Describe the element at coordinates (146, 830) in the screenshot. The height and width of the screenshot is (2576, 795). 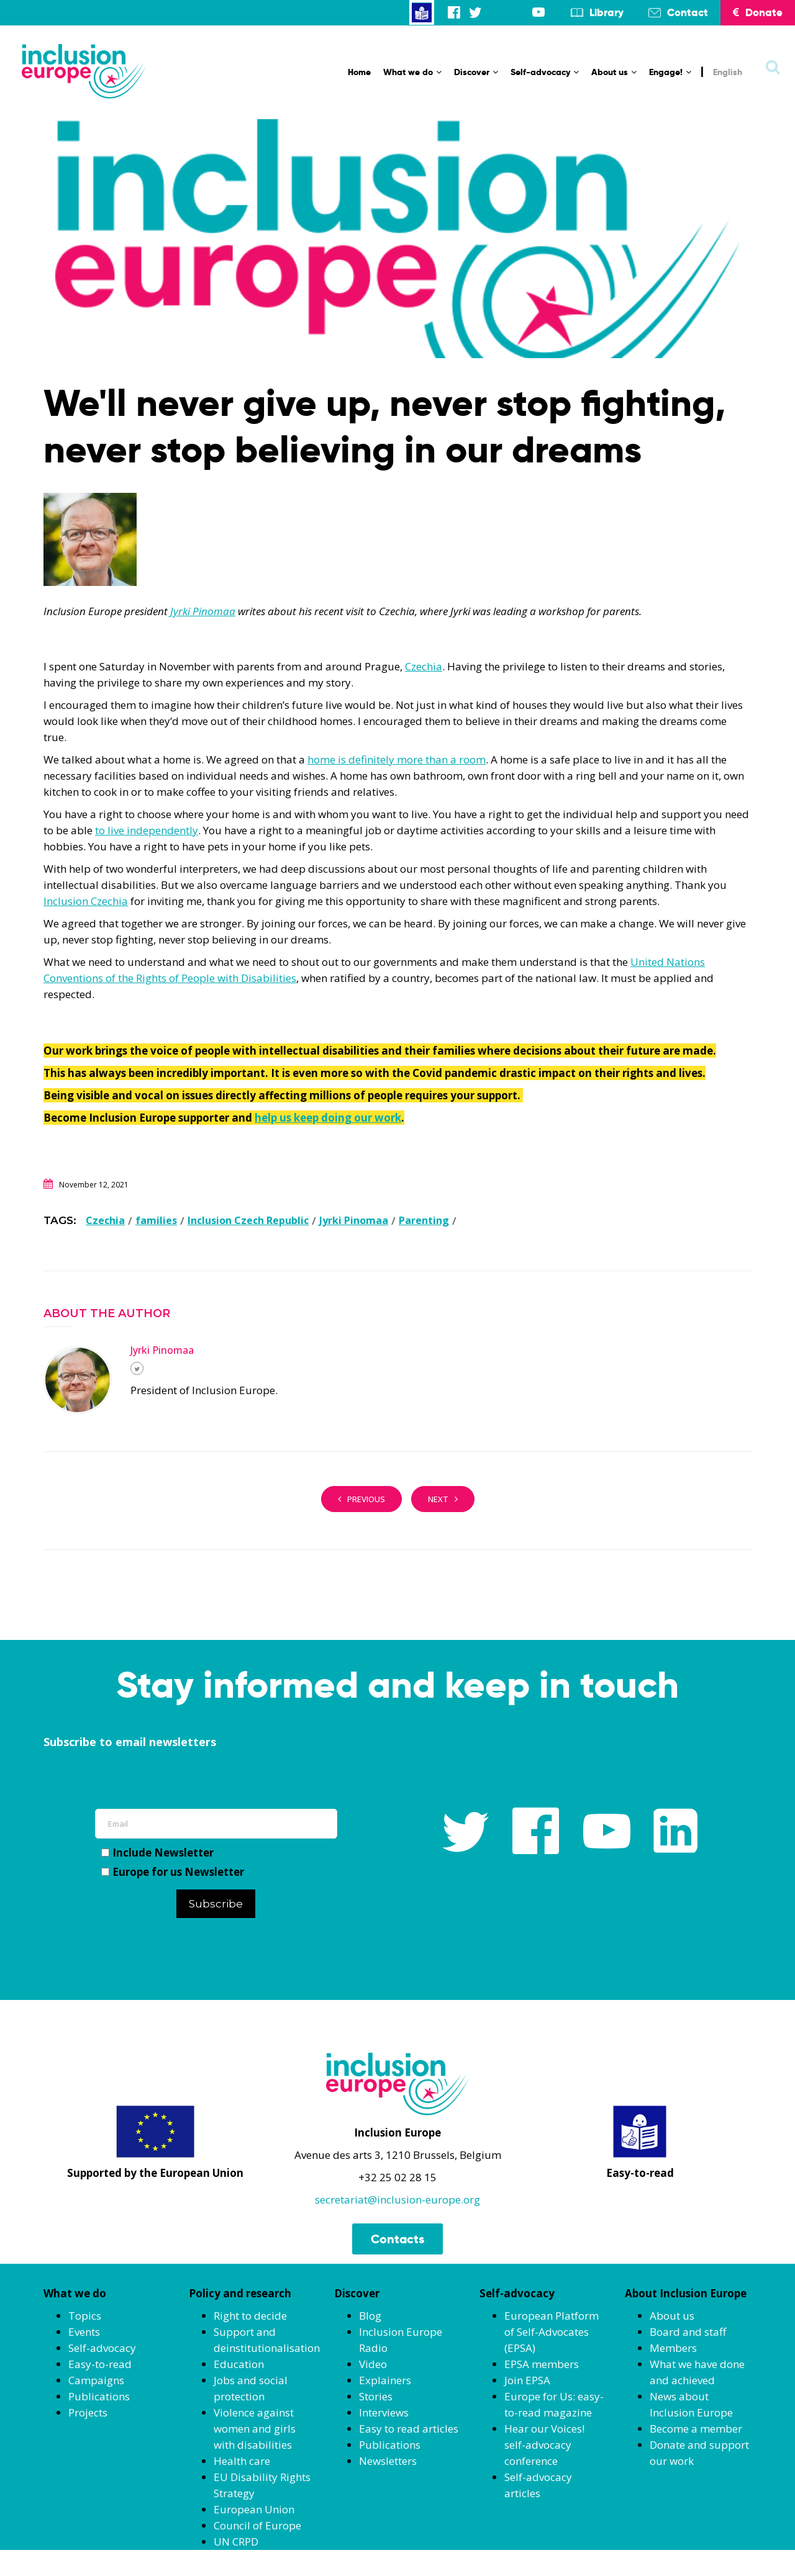
I see `to live independently` at that location.